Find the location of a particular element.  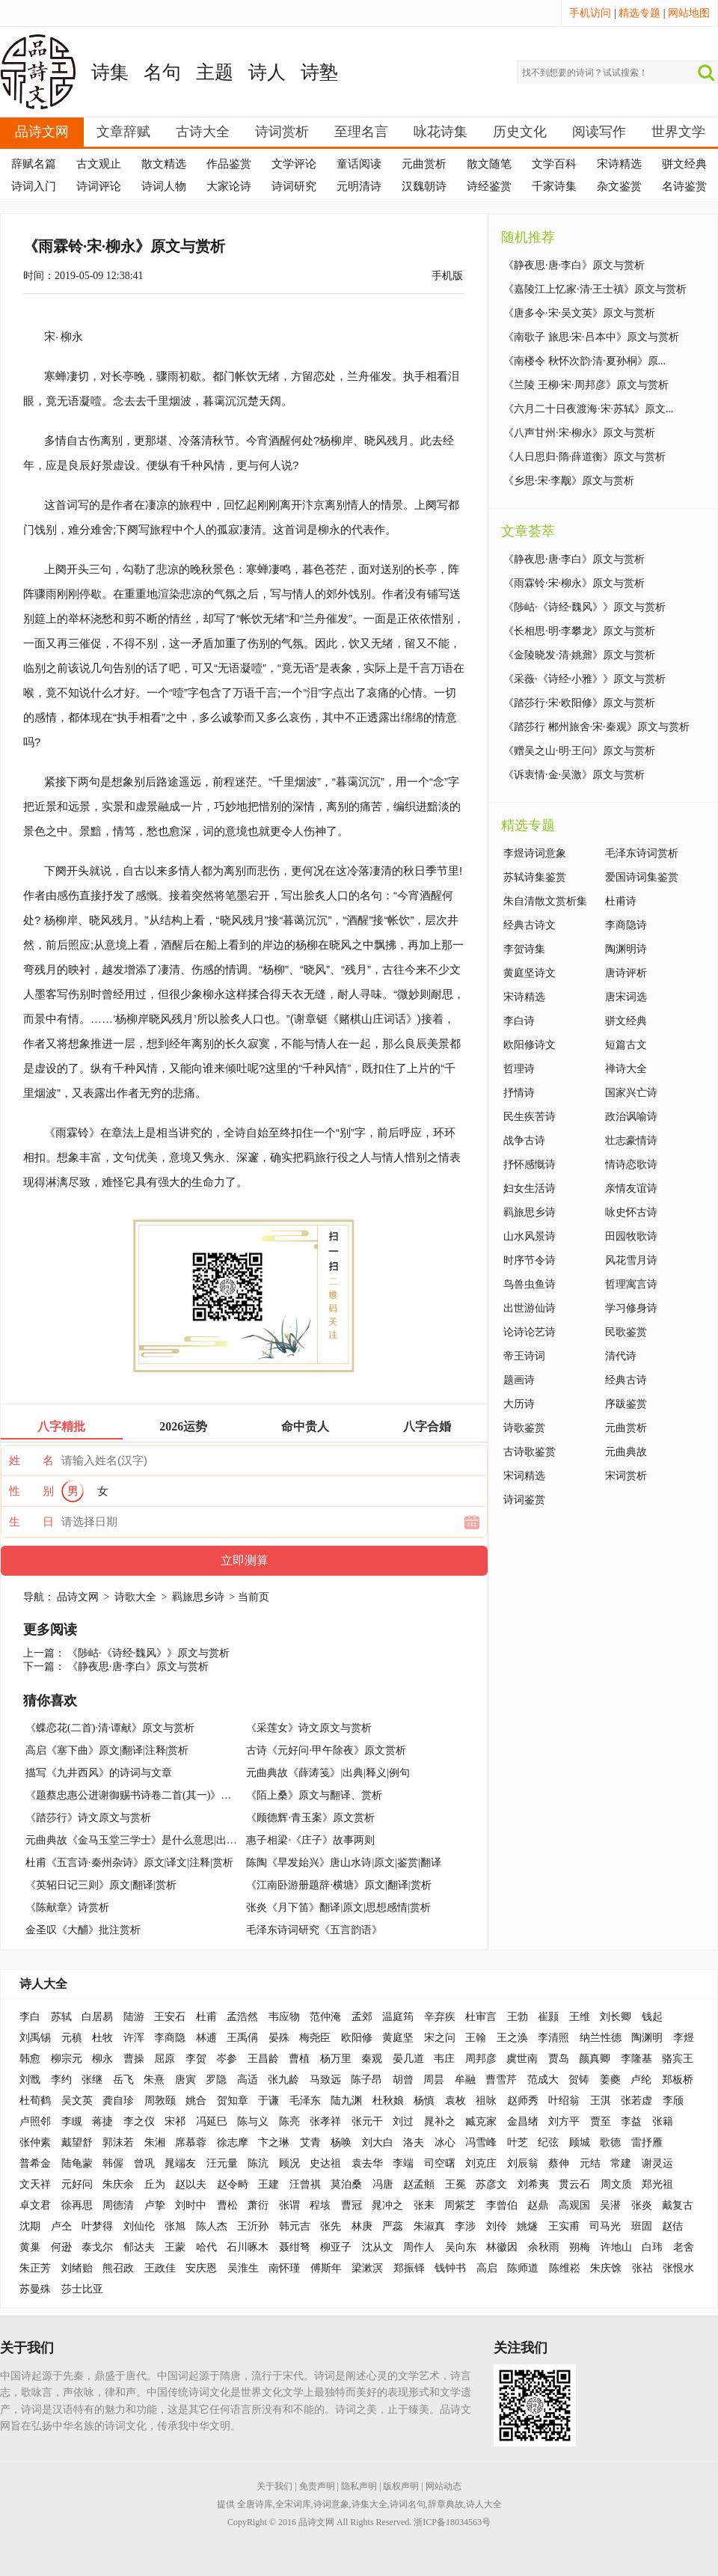

班固 is located at coordinates (641, 2226).